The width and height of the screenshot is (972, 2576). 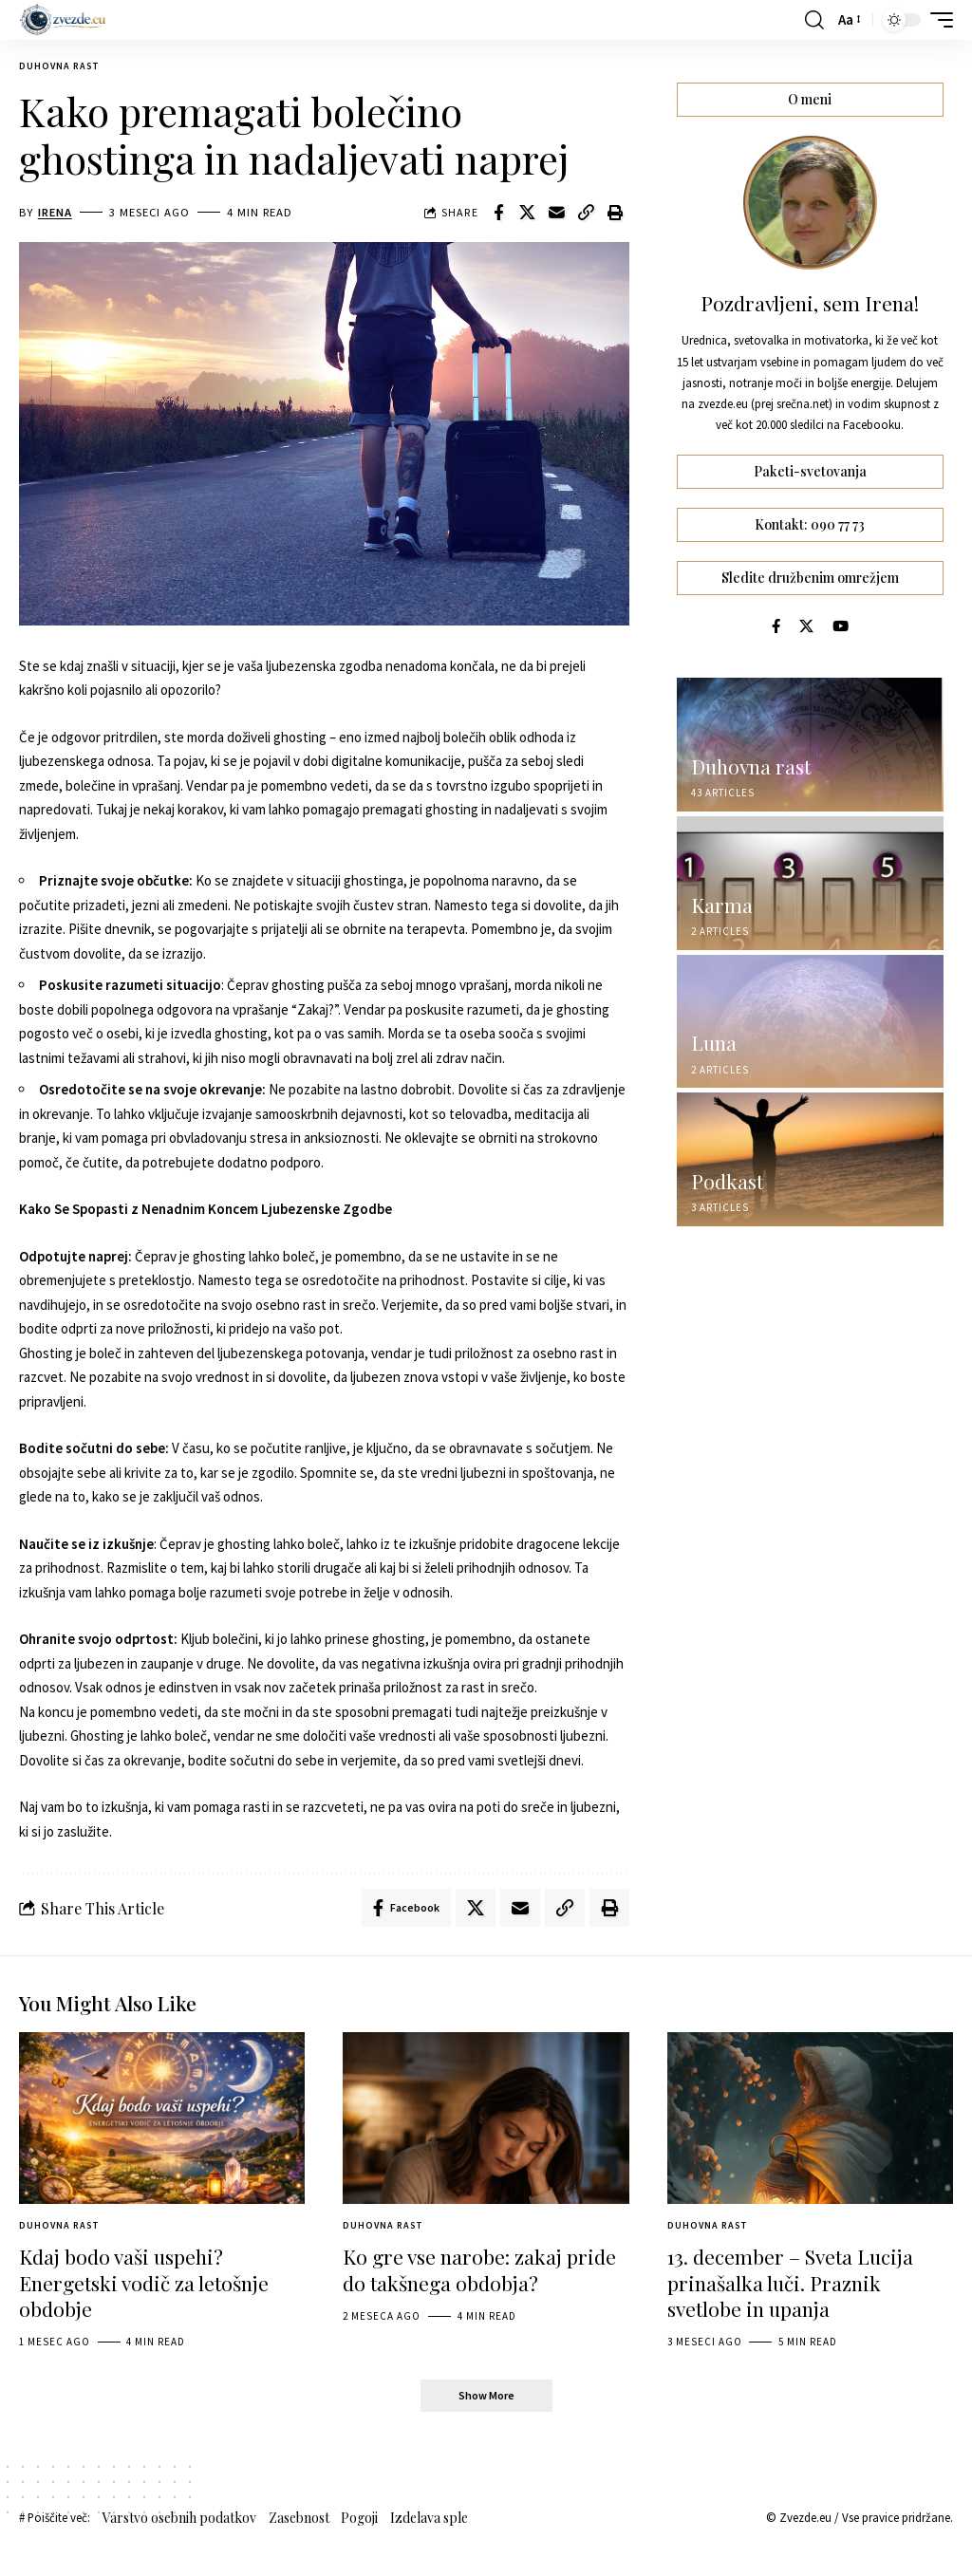 I want to click on [Facebook], so click(x=776, y=626).